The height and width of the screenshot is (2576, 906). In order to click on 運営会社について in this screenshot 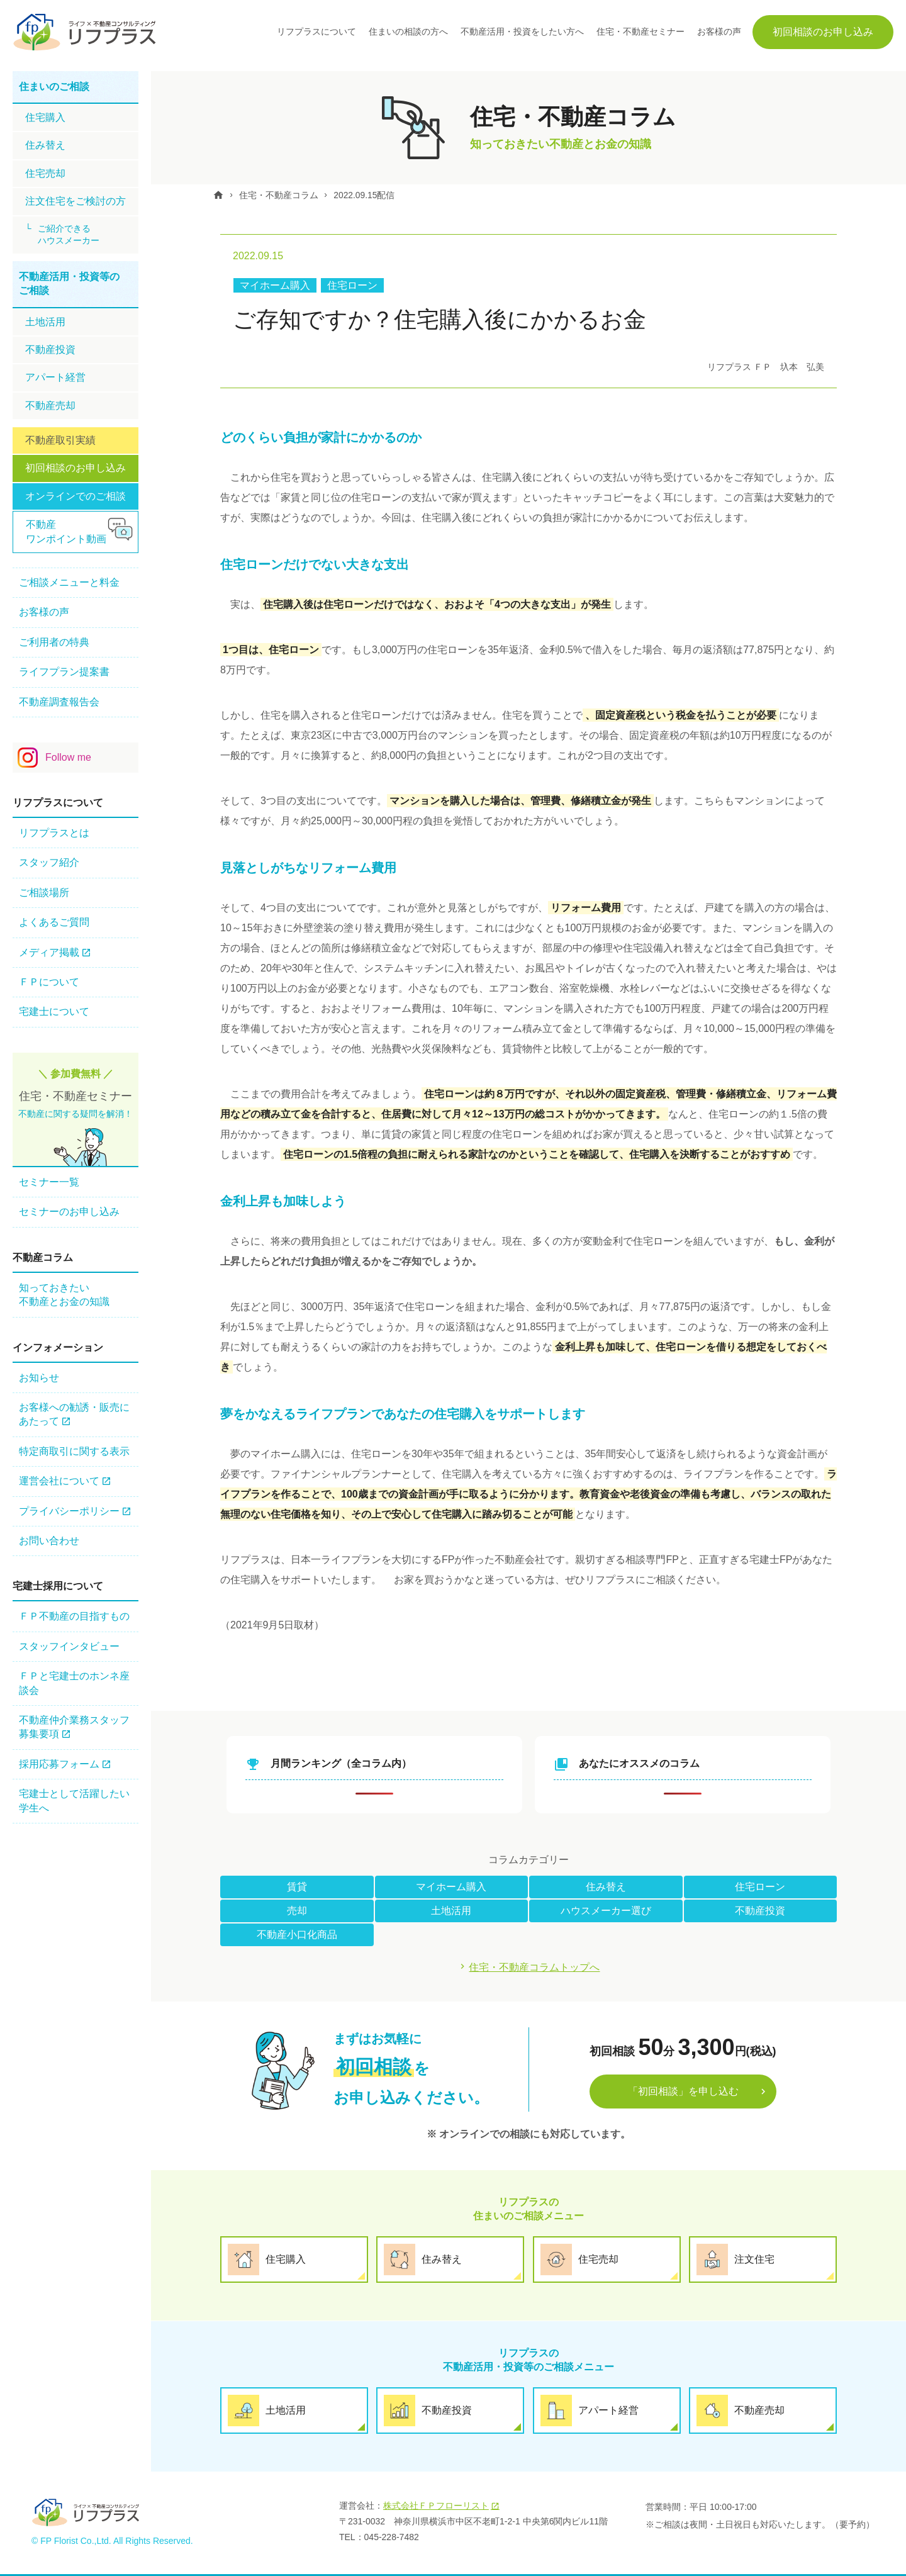, I will do `click(59, 1481)`.